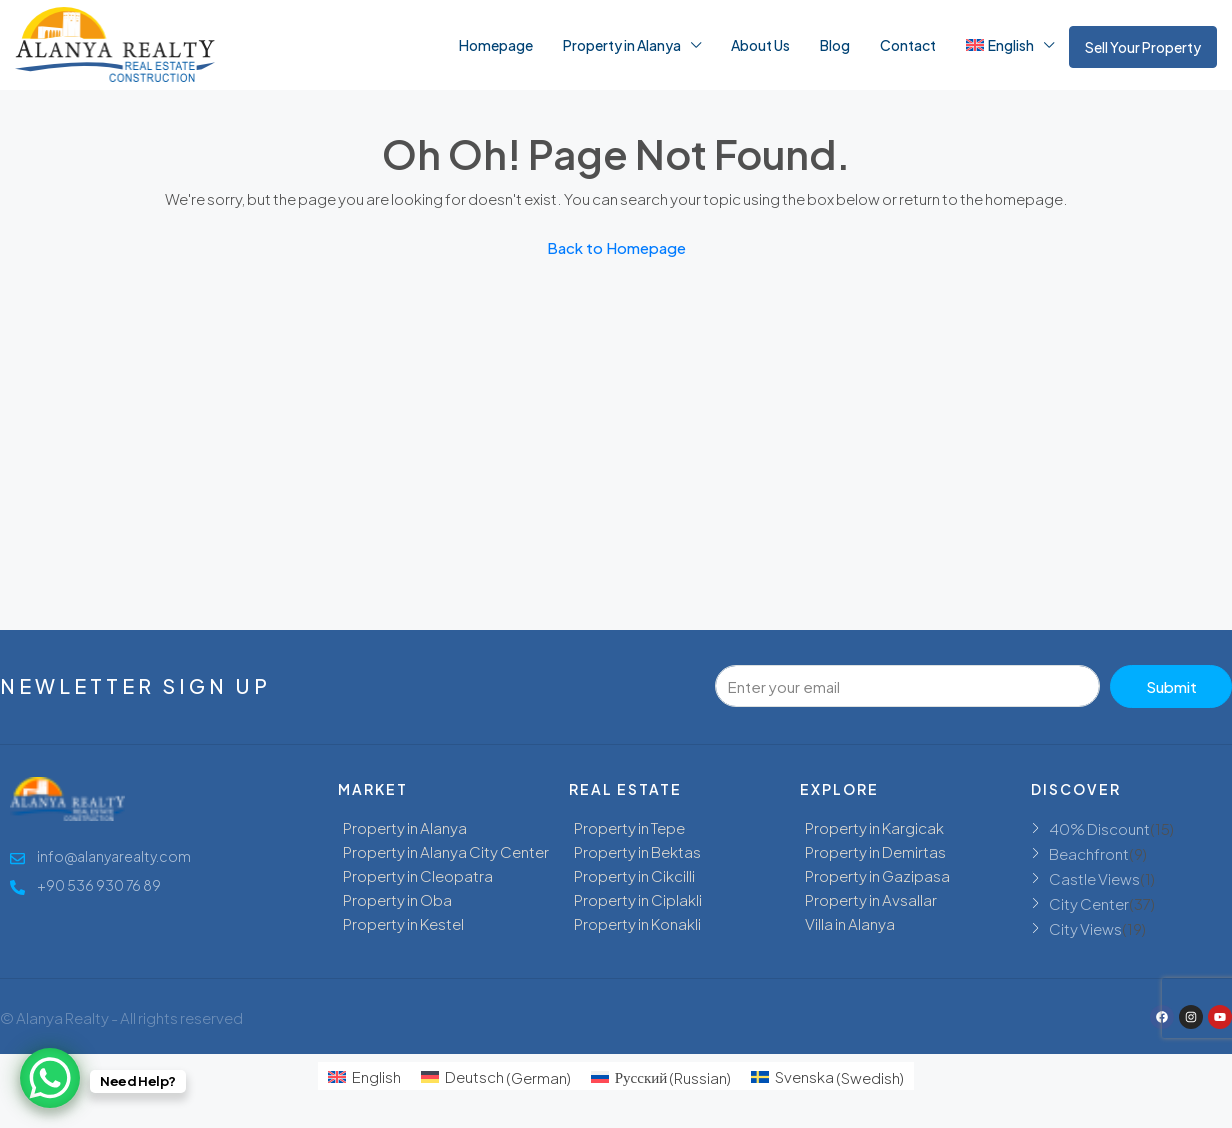  What do you see at coordinates (418, 875) in the screenshot?
I see `Property in Cleopatra` at bounding box center [418, 875].